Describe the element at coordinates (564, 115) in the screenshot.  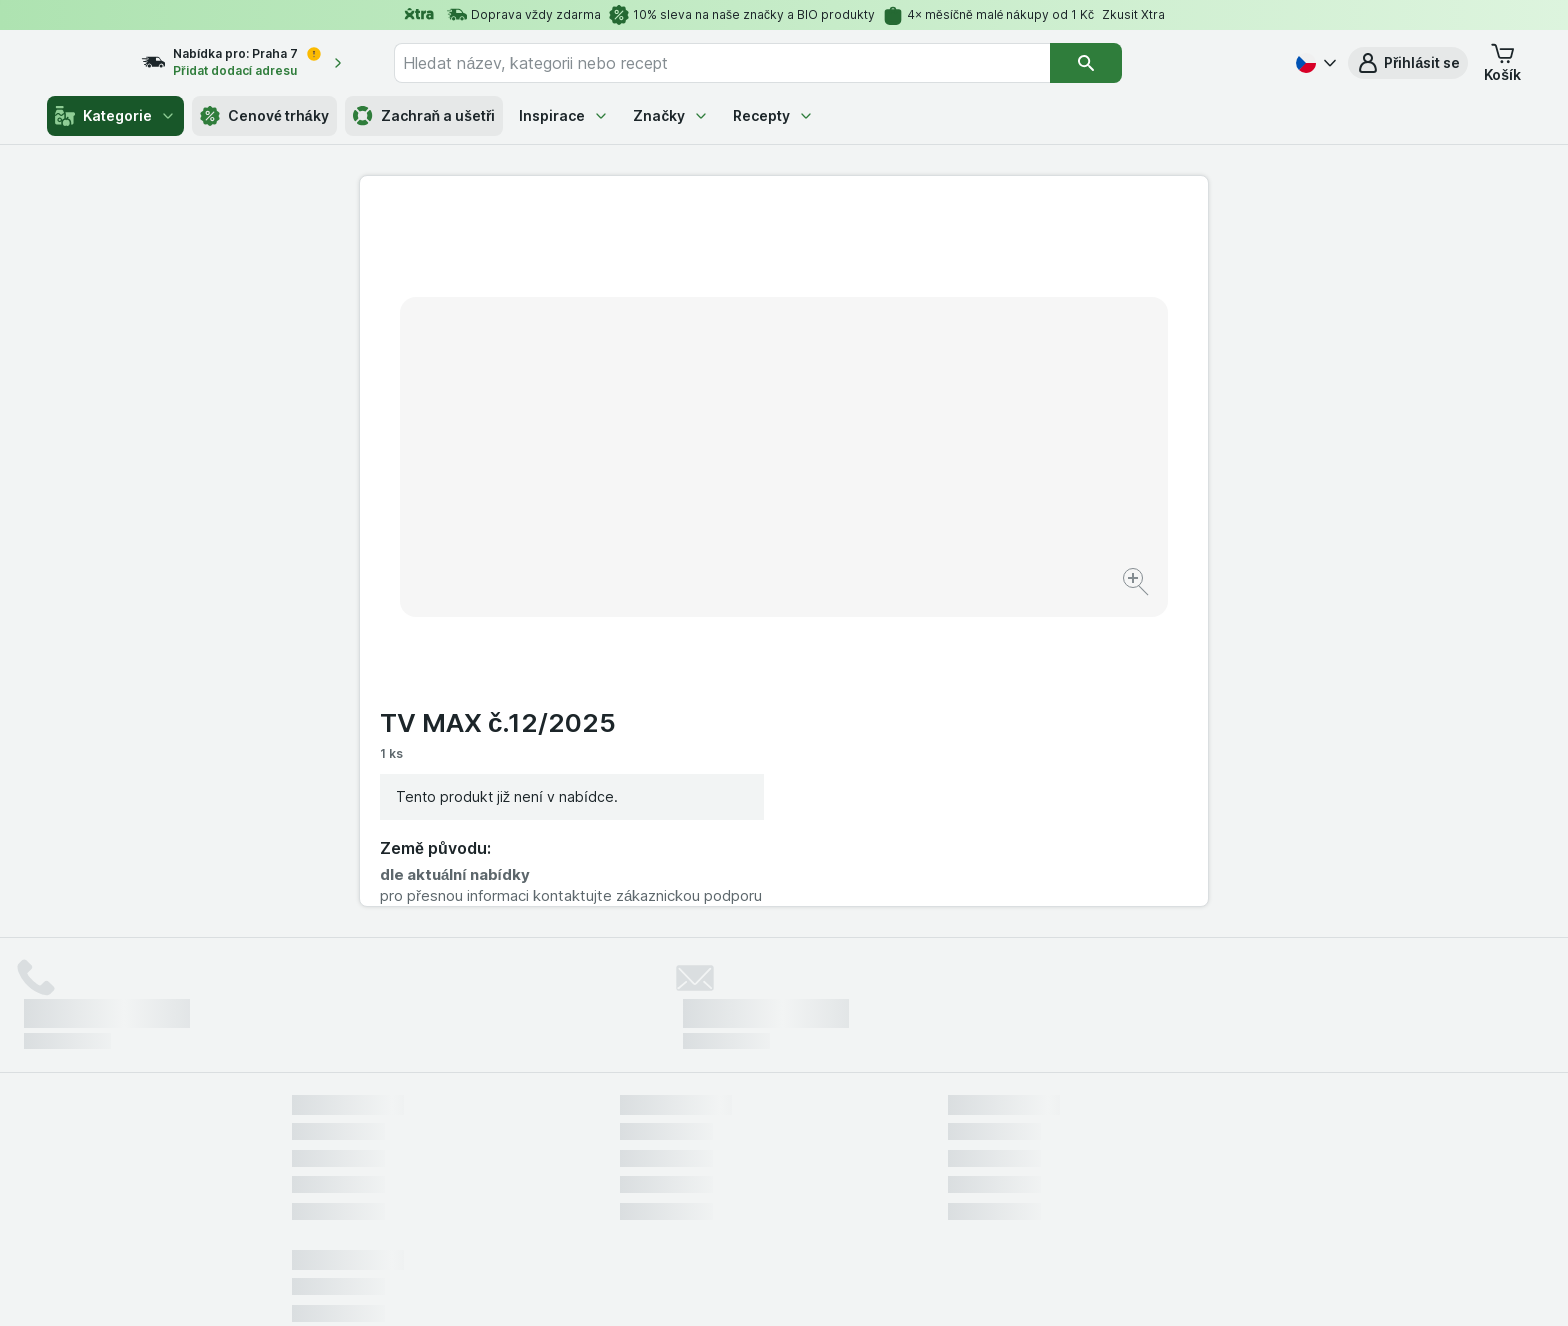
I see `Inspirace` at that location.